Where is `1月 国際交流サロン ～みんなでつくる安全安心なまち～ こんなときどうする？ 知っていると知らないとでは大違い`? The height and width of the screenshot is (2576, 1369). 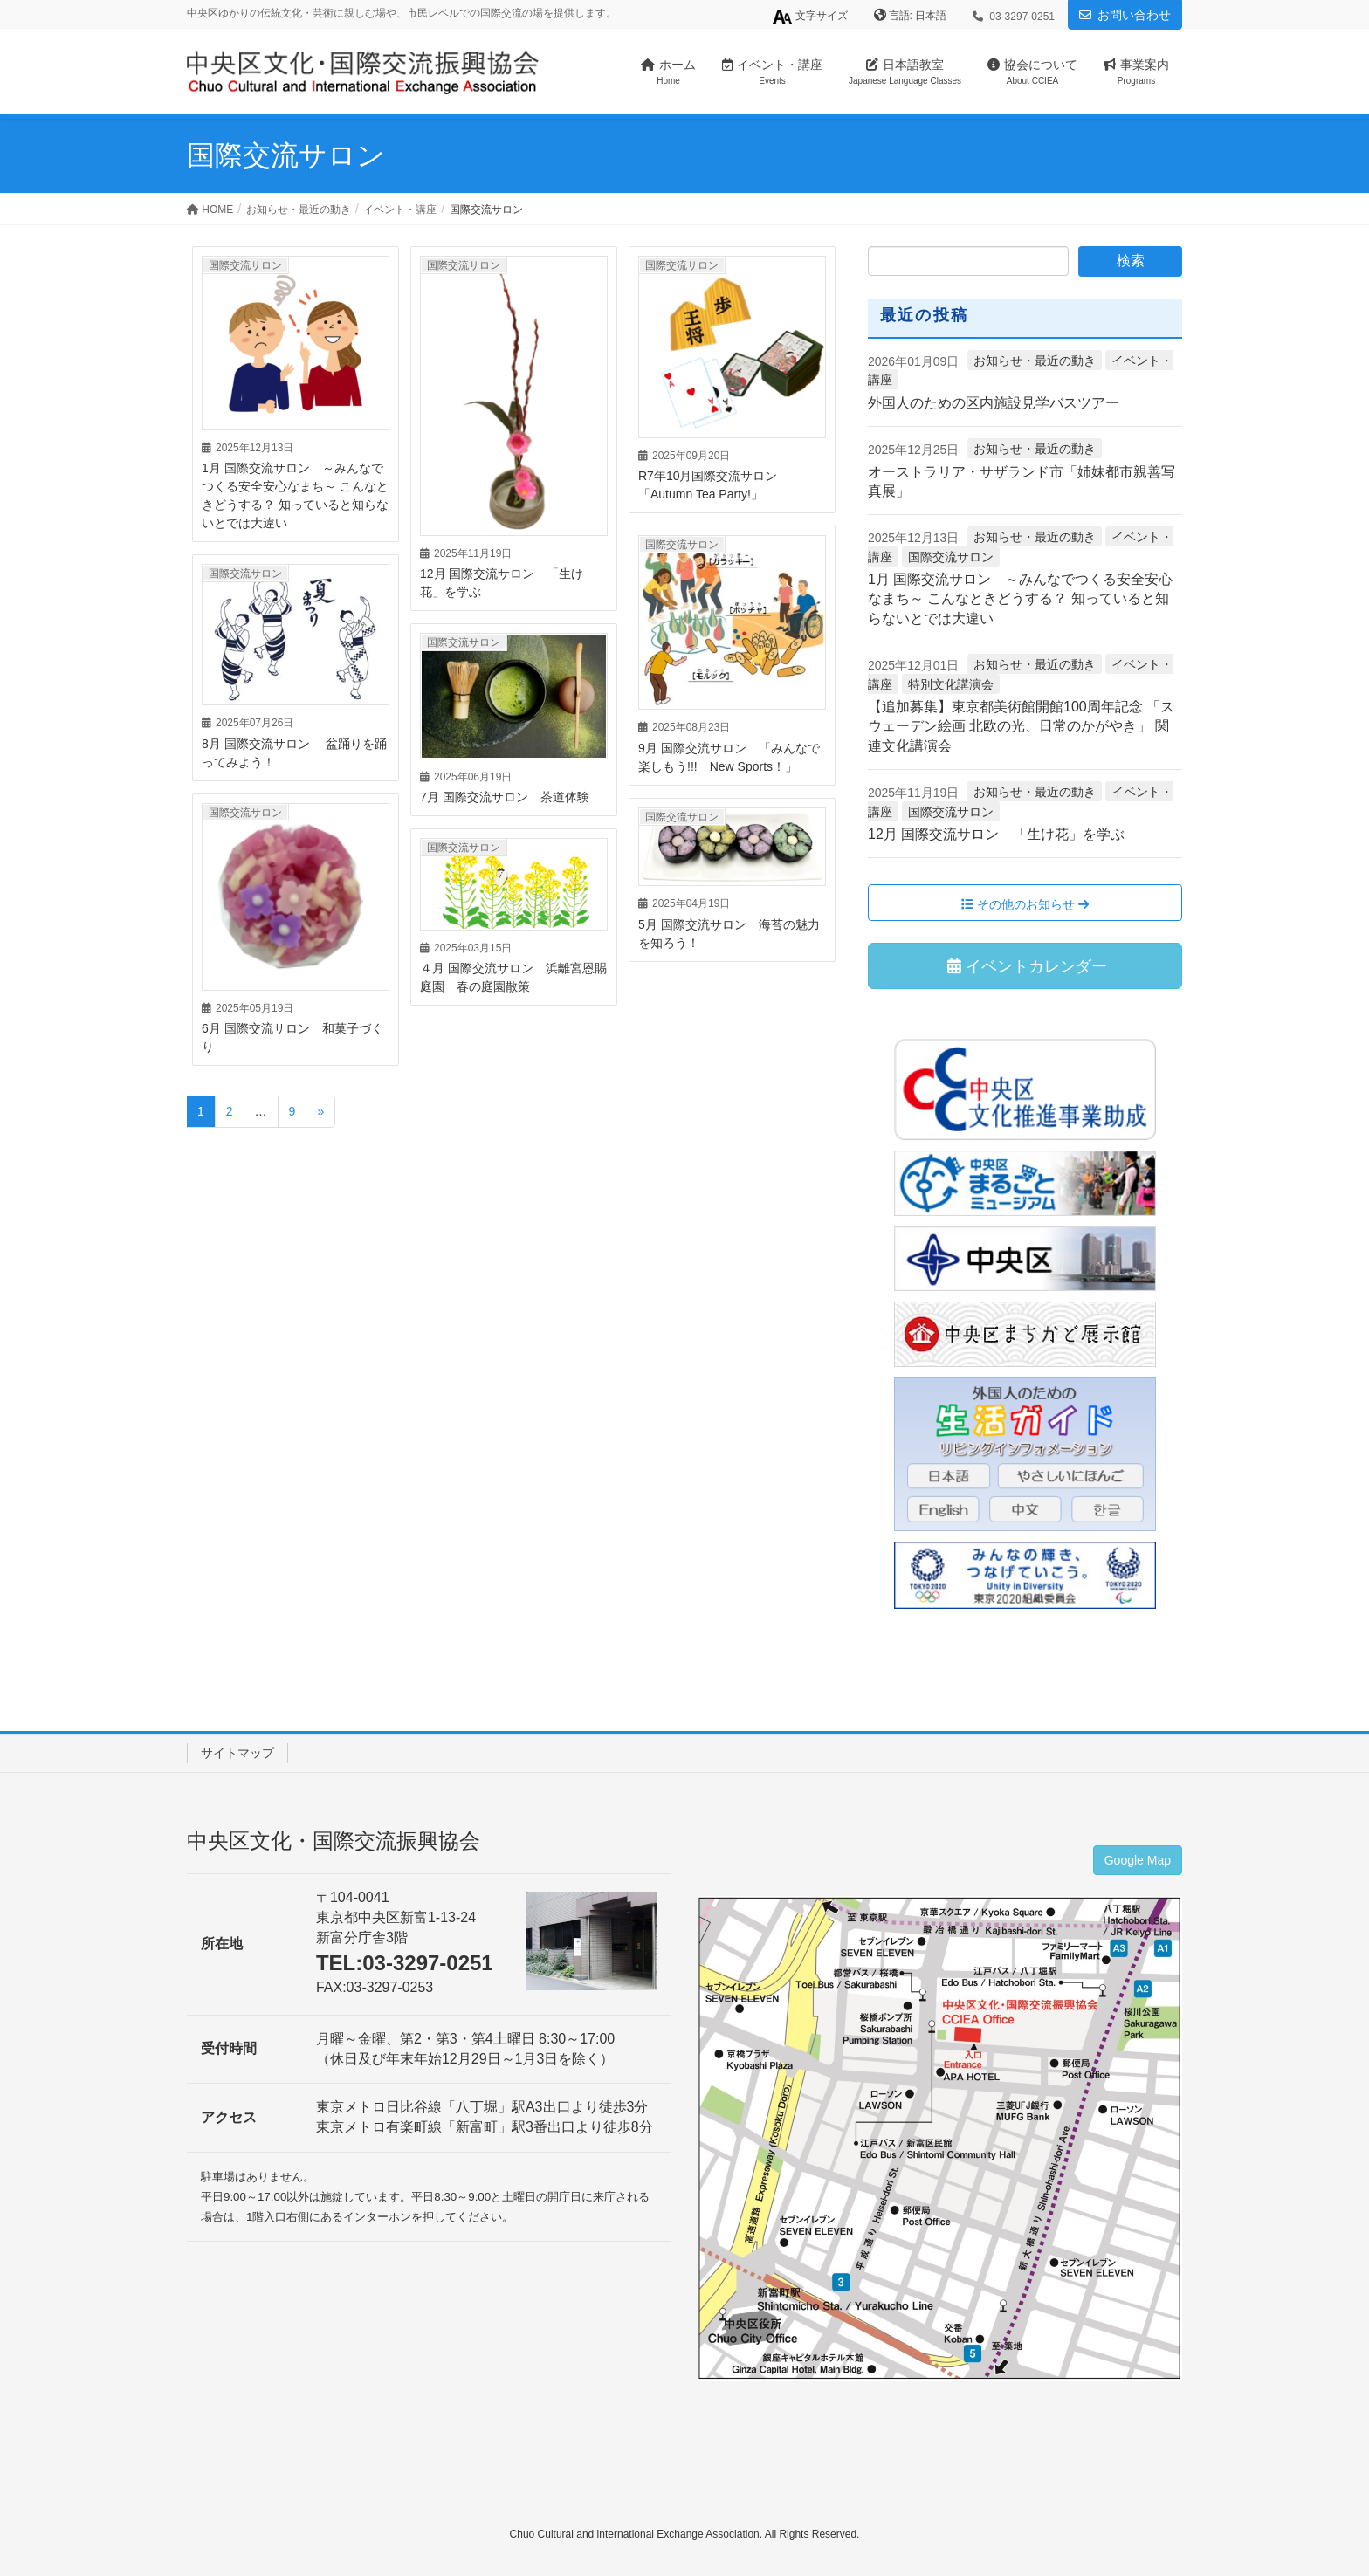
1月 国際交流サロン ～みんなでつくる安全安心なまち～ こんなときどうする？ 知っていると知らないとでは大違い is located at coordinates (1020, 599).